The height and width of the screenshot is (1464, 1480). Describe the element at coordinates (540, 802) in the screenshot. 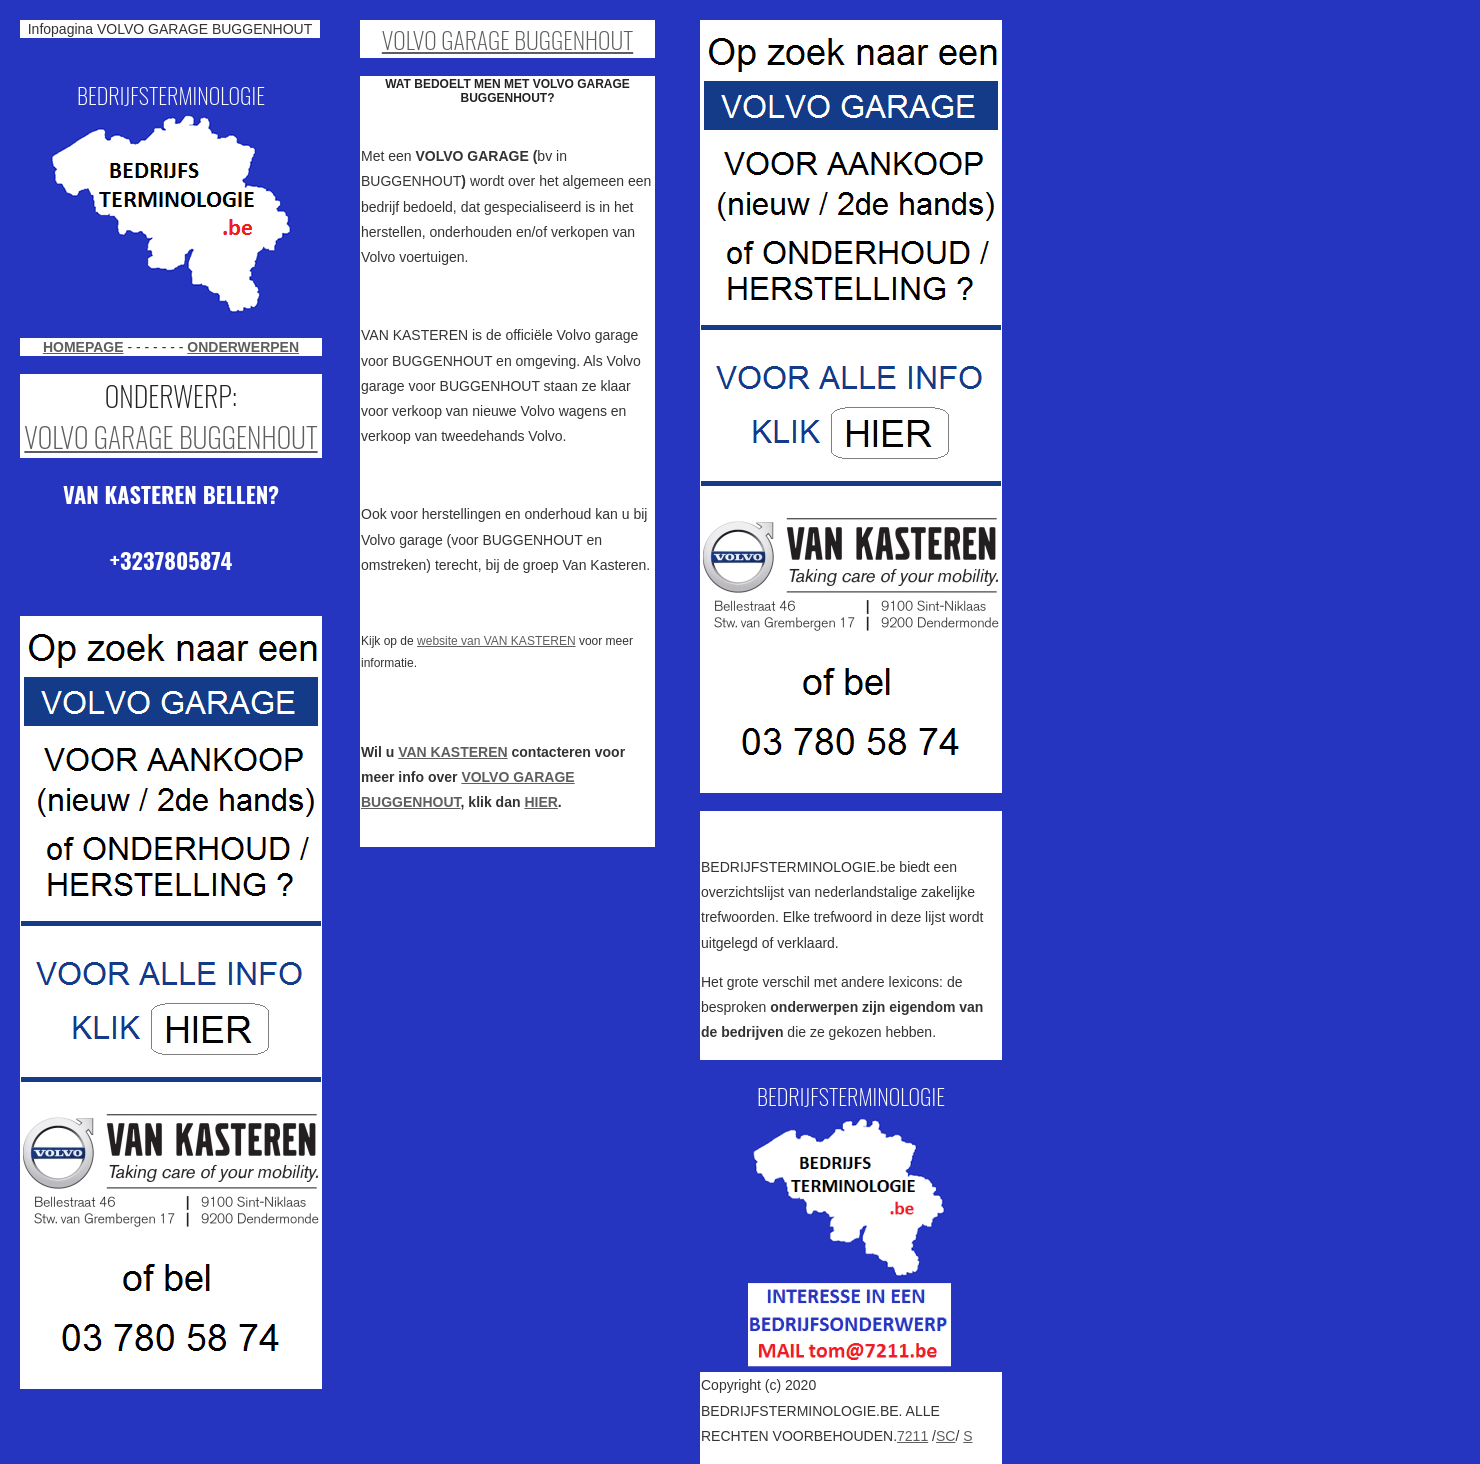

I see `HIER` at that location.